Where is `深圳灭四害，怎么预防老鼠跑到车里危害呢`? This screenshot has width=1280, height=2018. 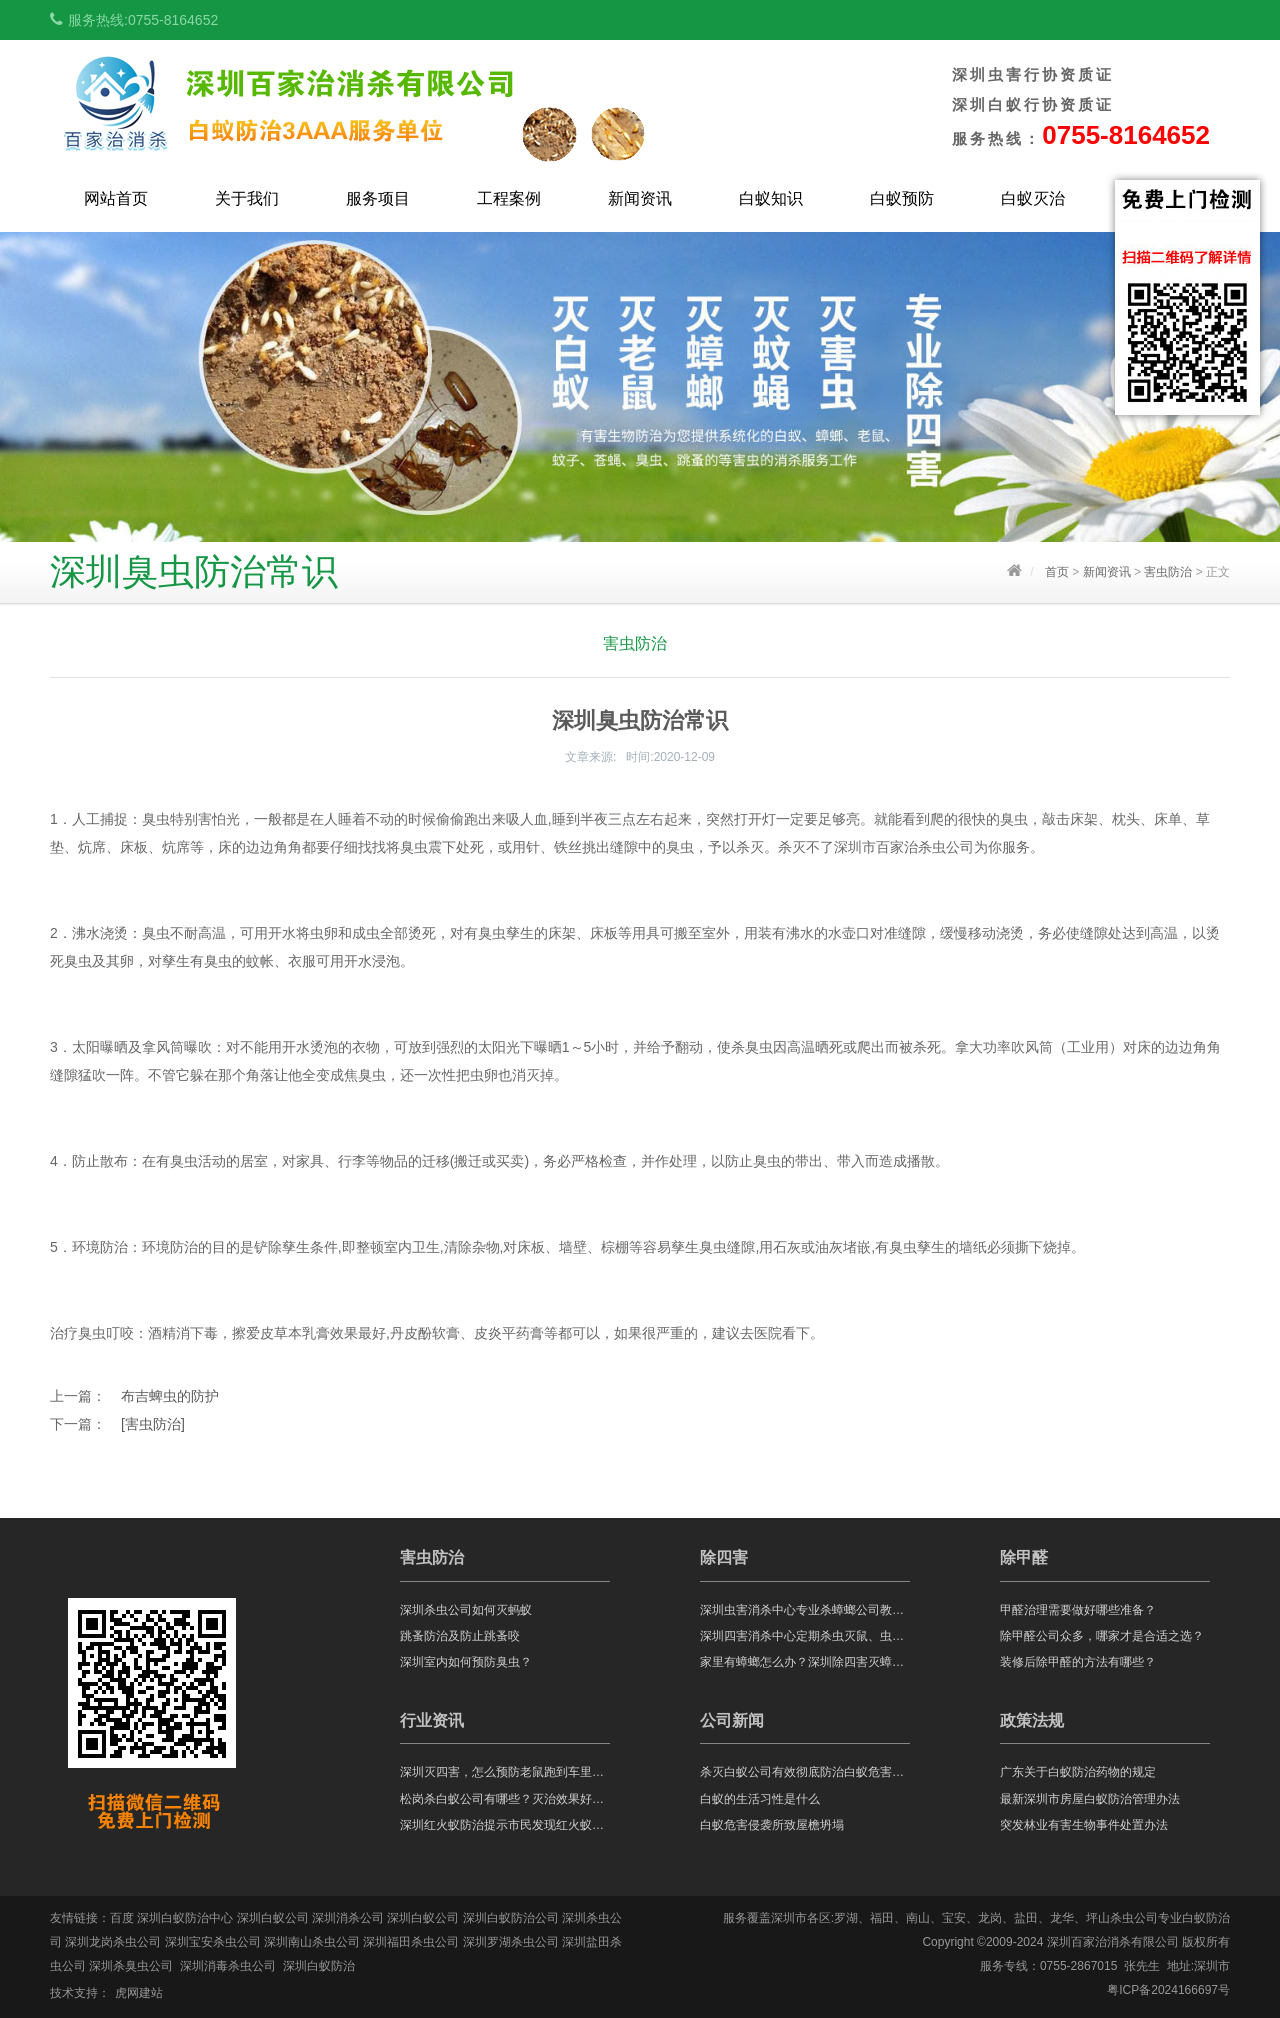 深圳灭四害，怎么预防老鼠跑到车里危害呢 is located at coordinates (505, 1772).